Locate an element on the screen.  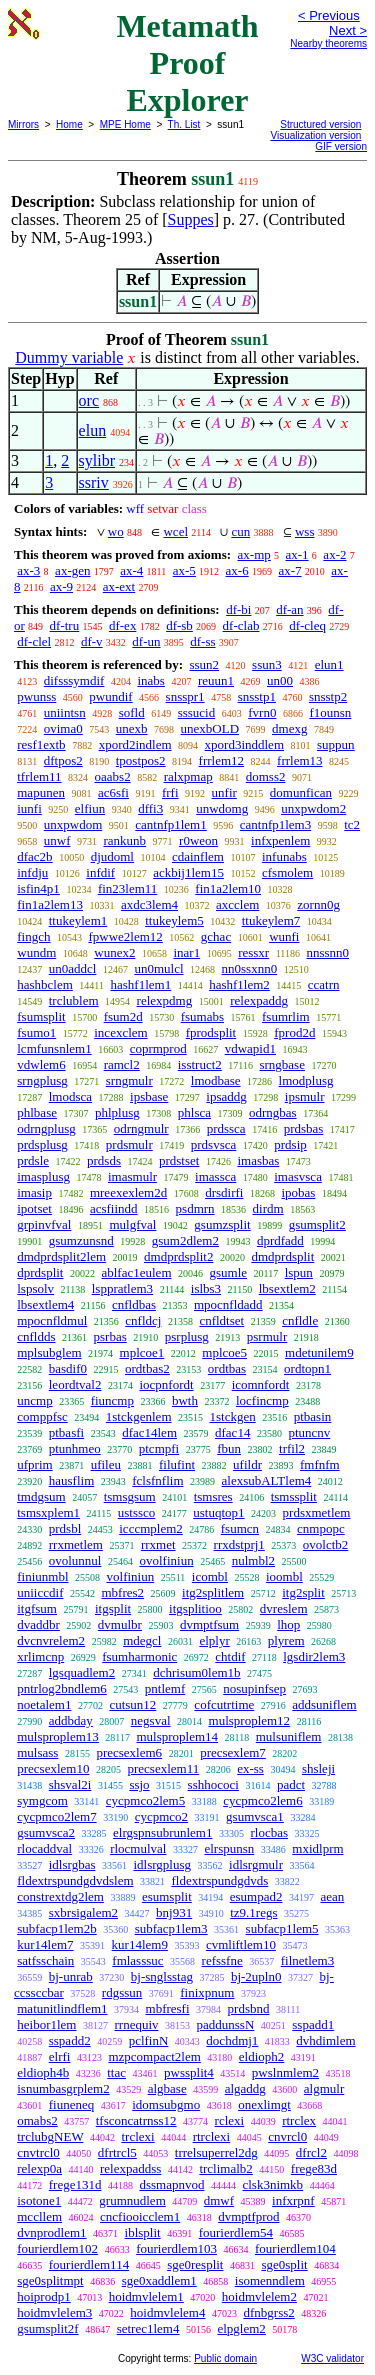
ccatrn is located at coordinates (324, 984).